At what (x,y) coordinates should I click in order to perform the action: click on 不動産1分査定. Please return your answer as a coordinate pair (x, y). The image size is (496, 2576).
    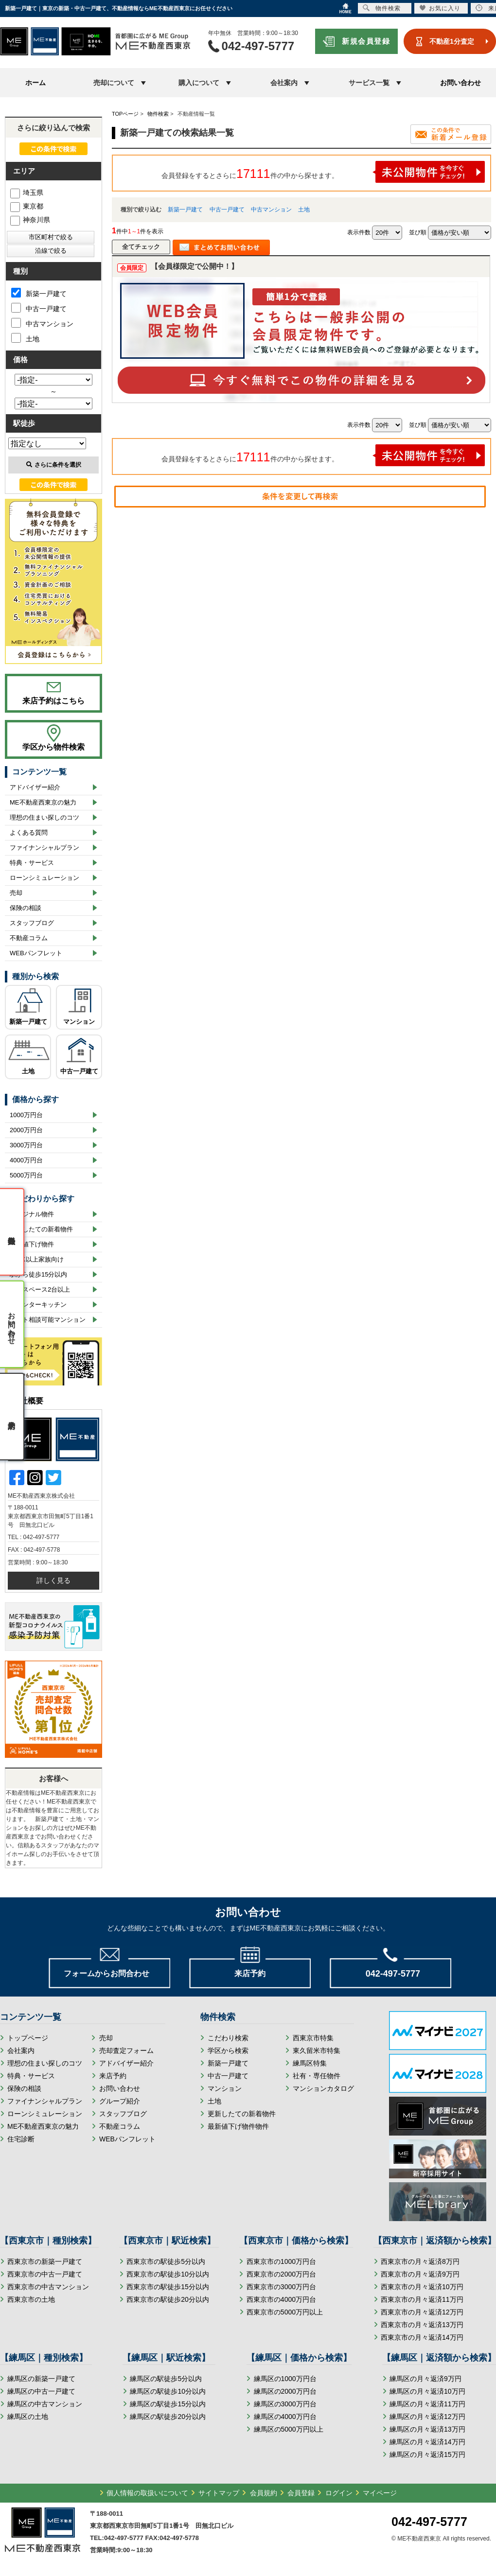
    Looking at the image, I should click on (451, 41).